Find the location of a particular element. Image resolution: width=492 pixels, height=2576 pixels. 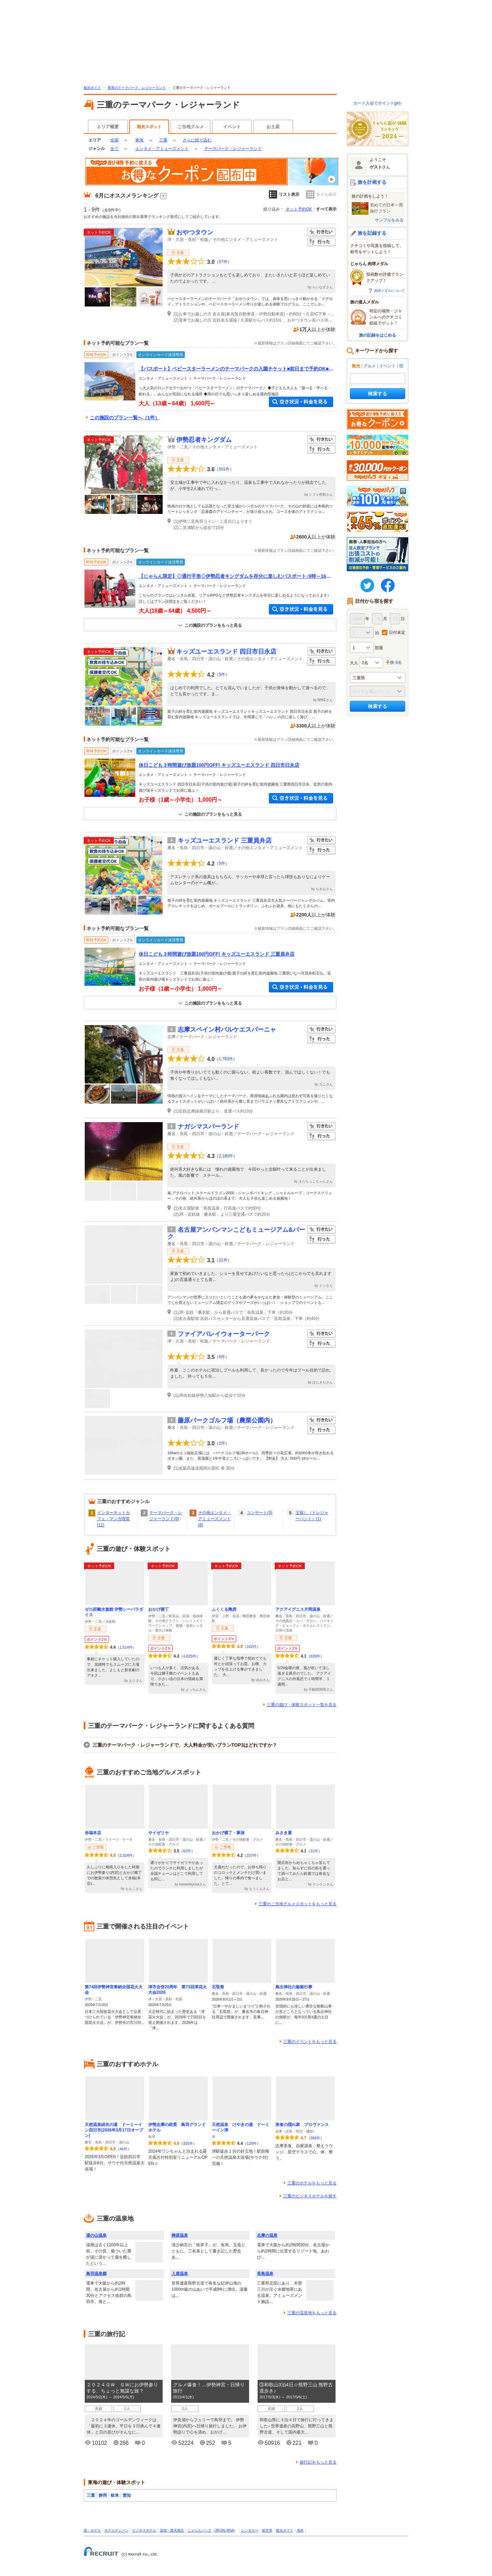

日付未定 is located at coordinates (397, 632).